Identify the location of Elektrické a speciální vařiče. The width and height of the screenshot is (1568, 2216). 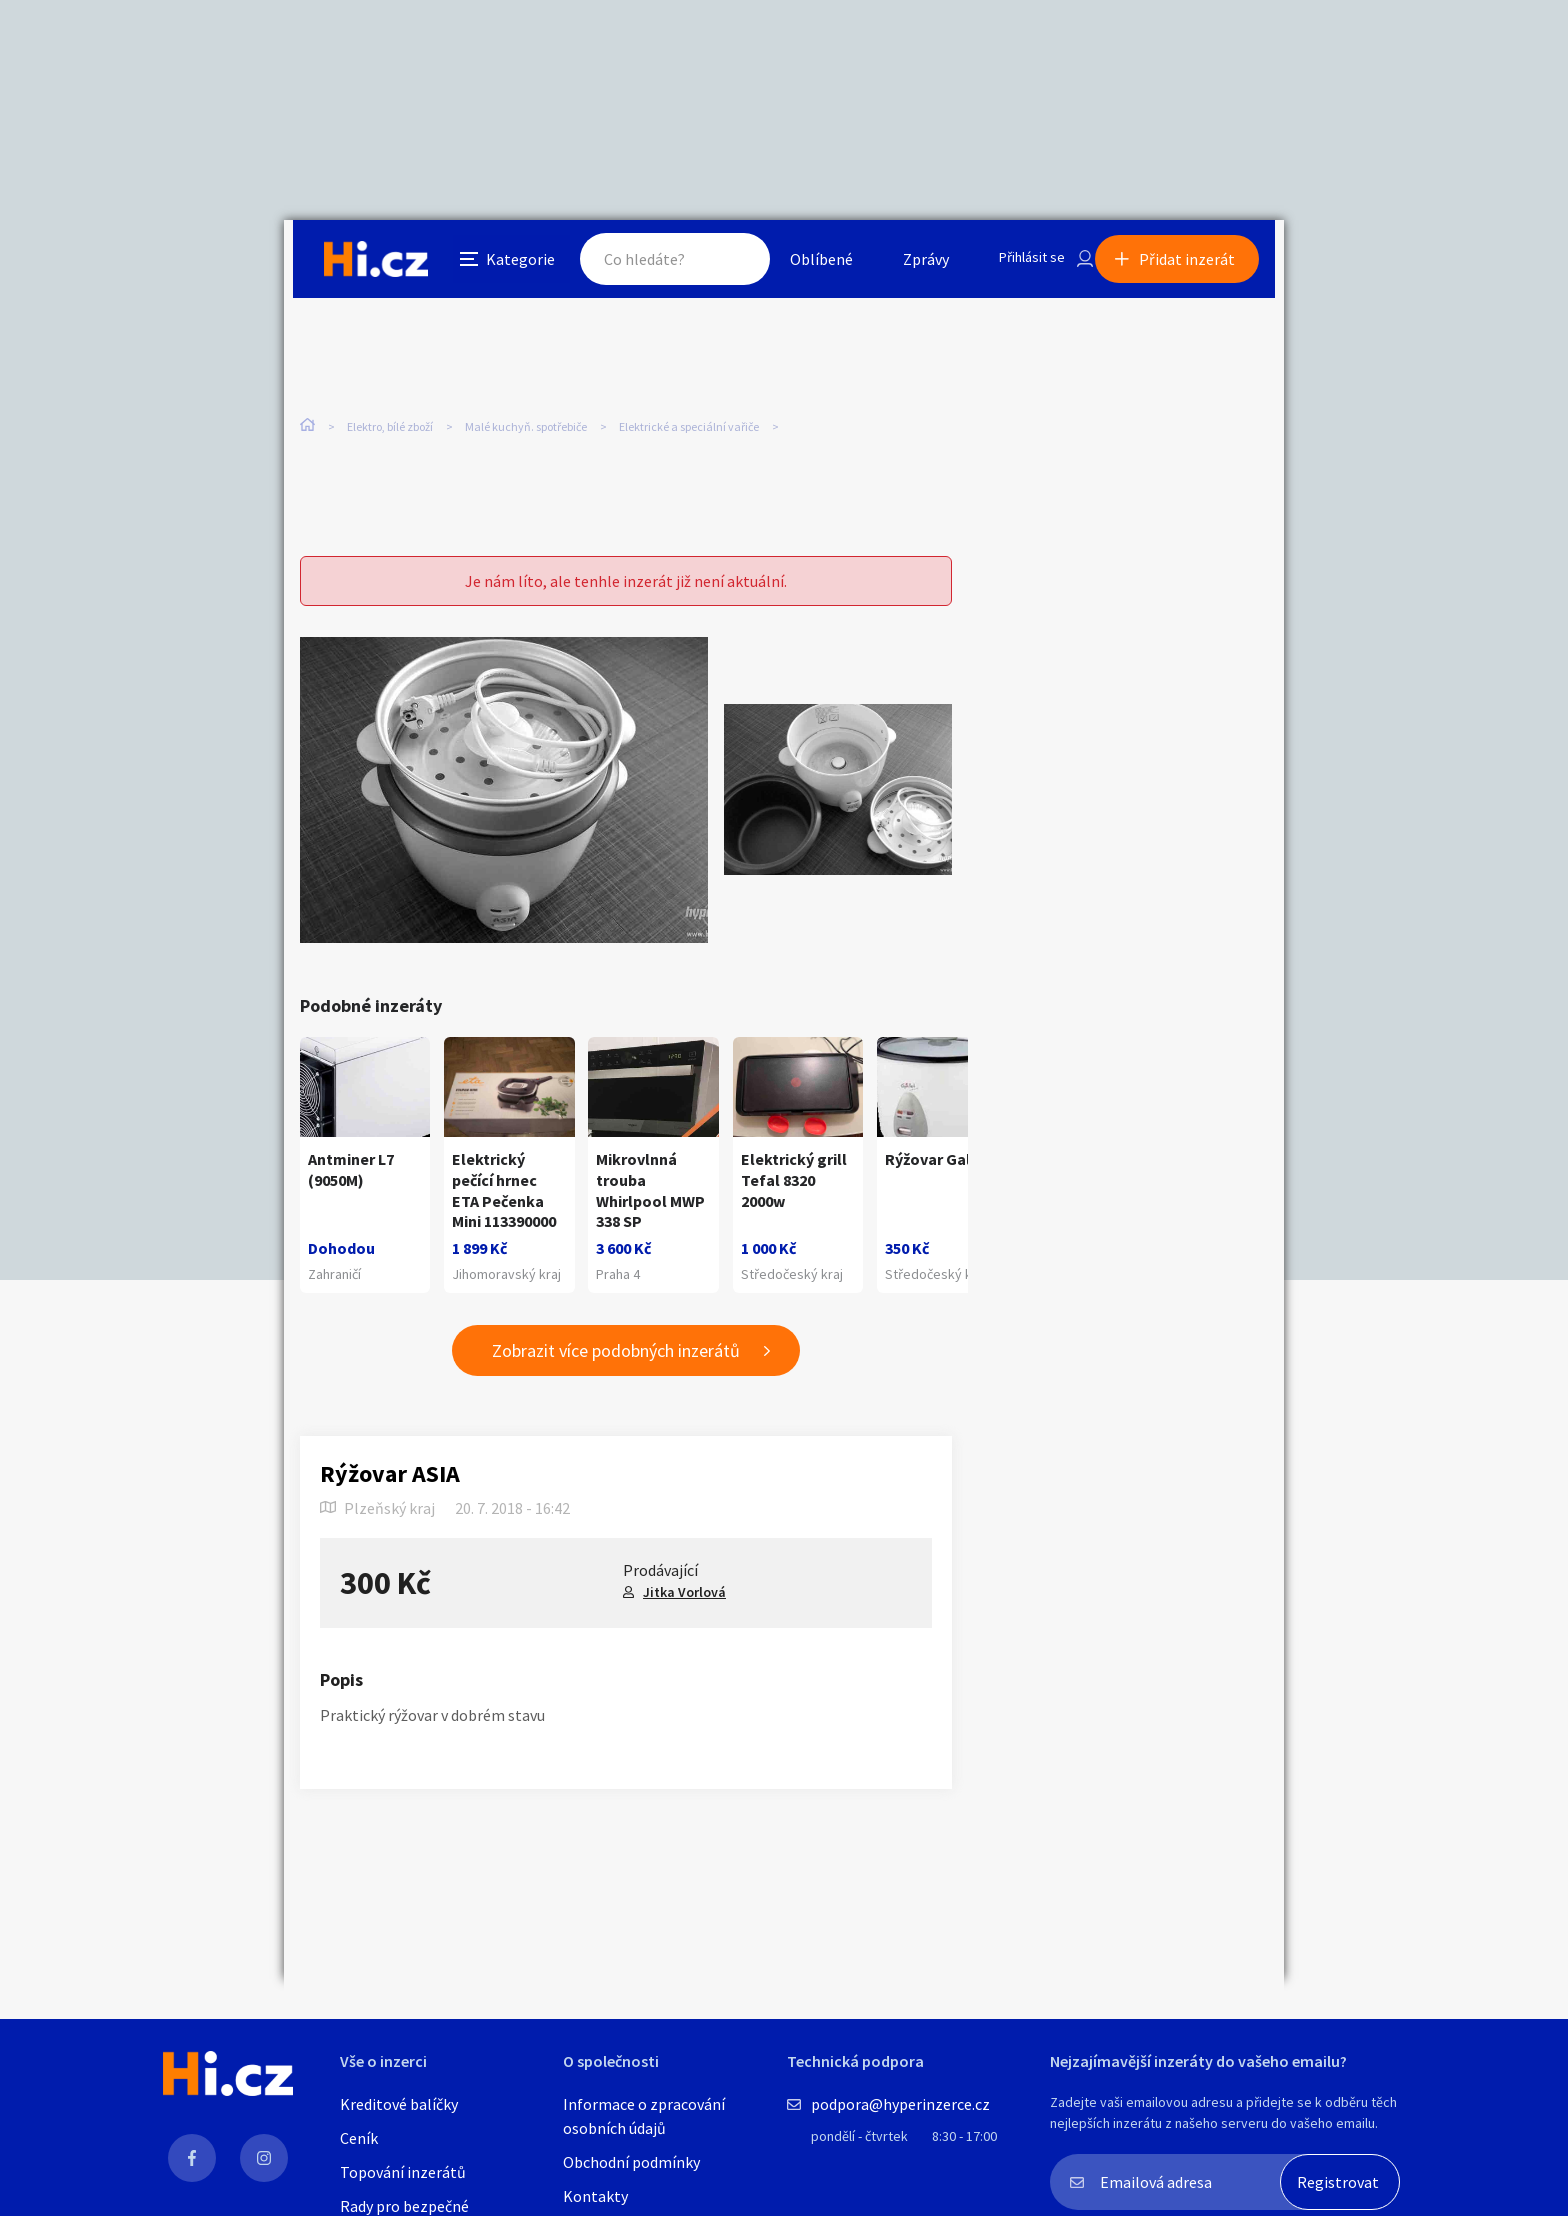
(689, 419).